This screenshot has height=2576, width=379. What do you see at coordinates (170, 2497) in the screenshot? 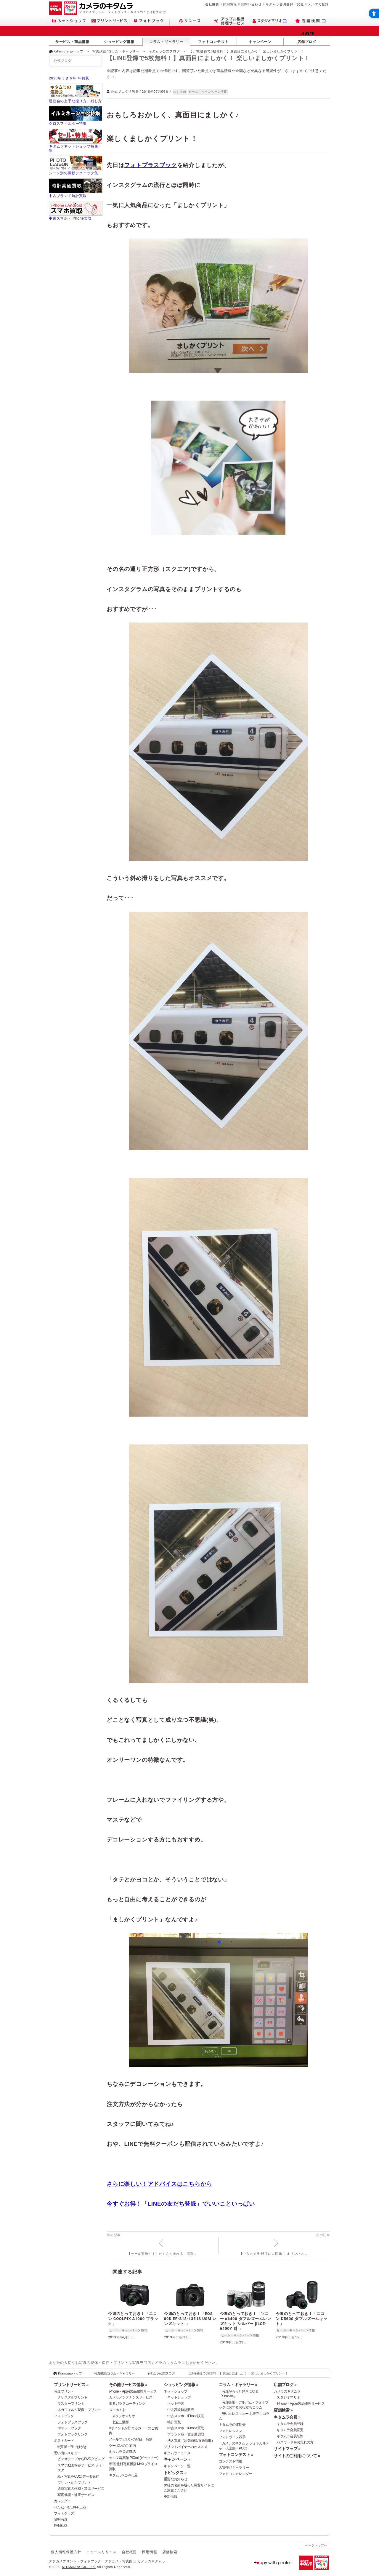
I see `更新情報` at bounding box center [170, 2497].